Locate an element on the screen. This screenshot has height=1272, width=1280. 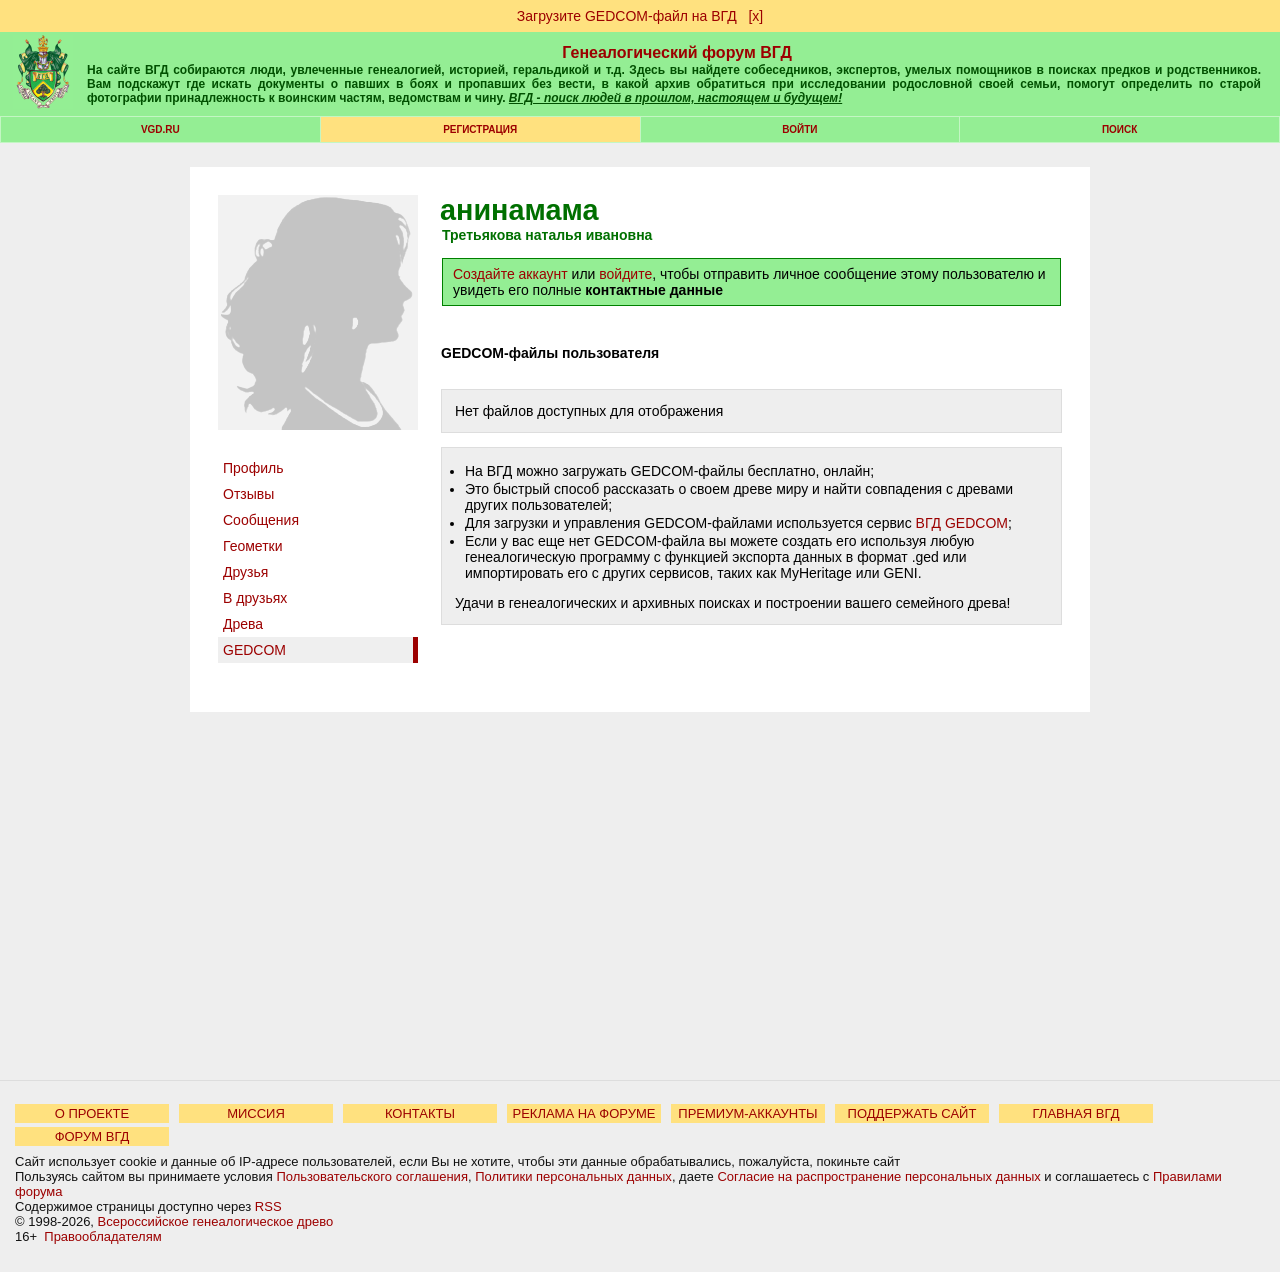
РЕГИСТРАЦИЯ is located at coordinates (480, 129).